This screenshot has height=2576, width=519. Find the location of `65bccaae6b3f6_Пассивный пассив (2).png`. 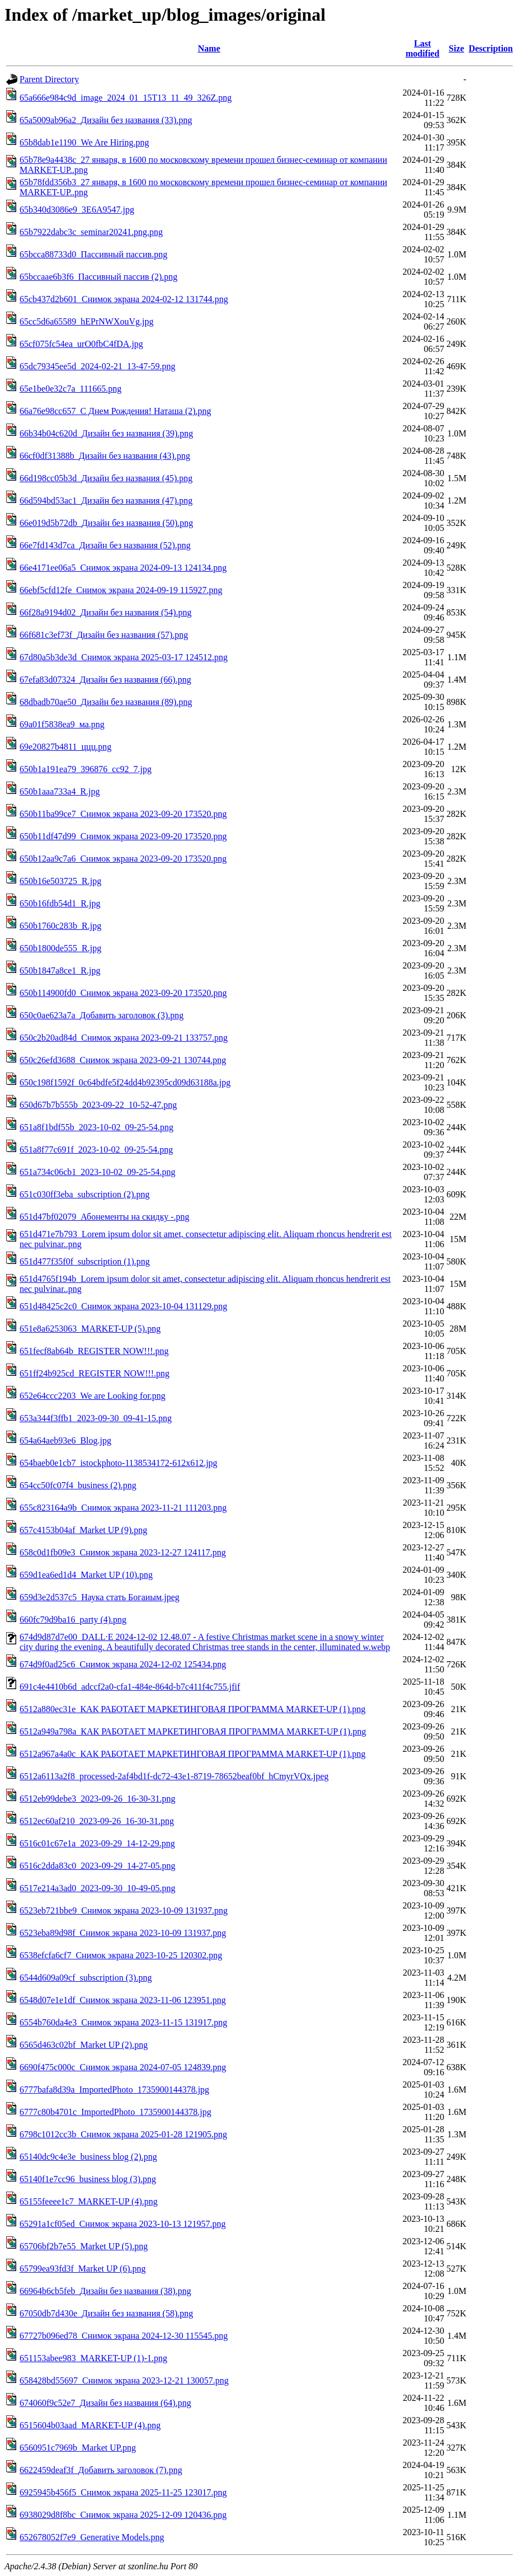

65bccaae6b3f6_Пассивный пассив (2).png is located at coordinates (98, 276).